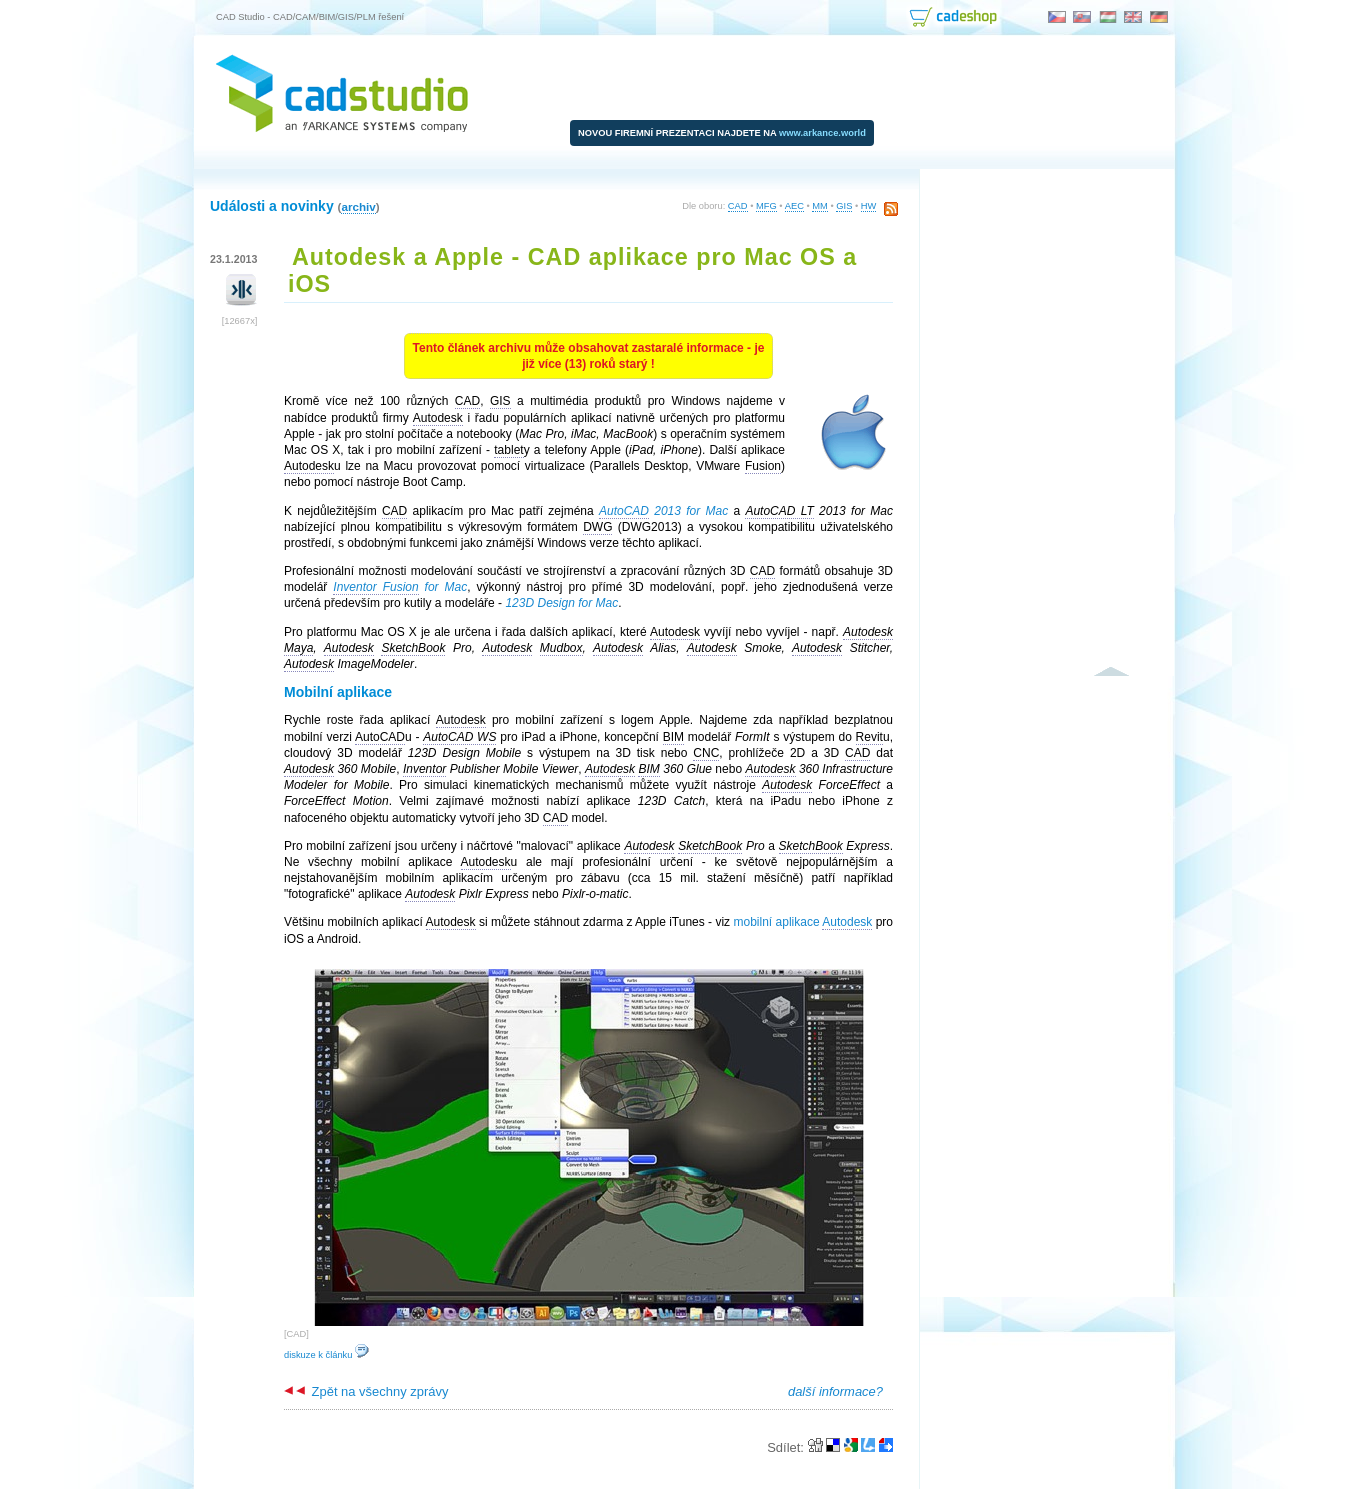 Image resolution: width=1368 pixels, height=1489 pixels. What do you see at coordinates (844, 206) in the screenshot?
I see `GIS` at bounding box center [844, 206].